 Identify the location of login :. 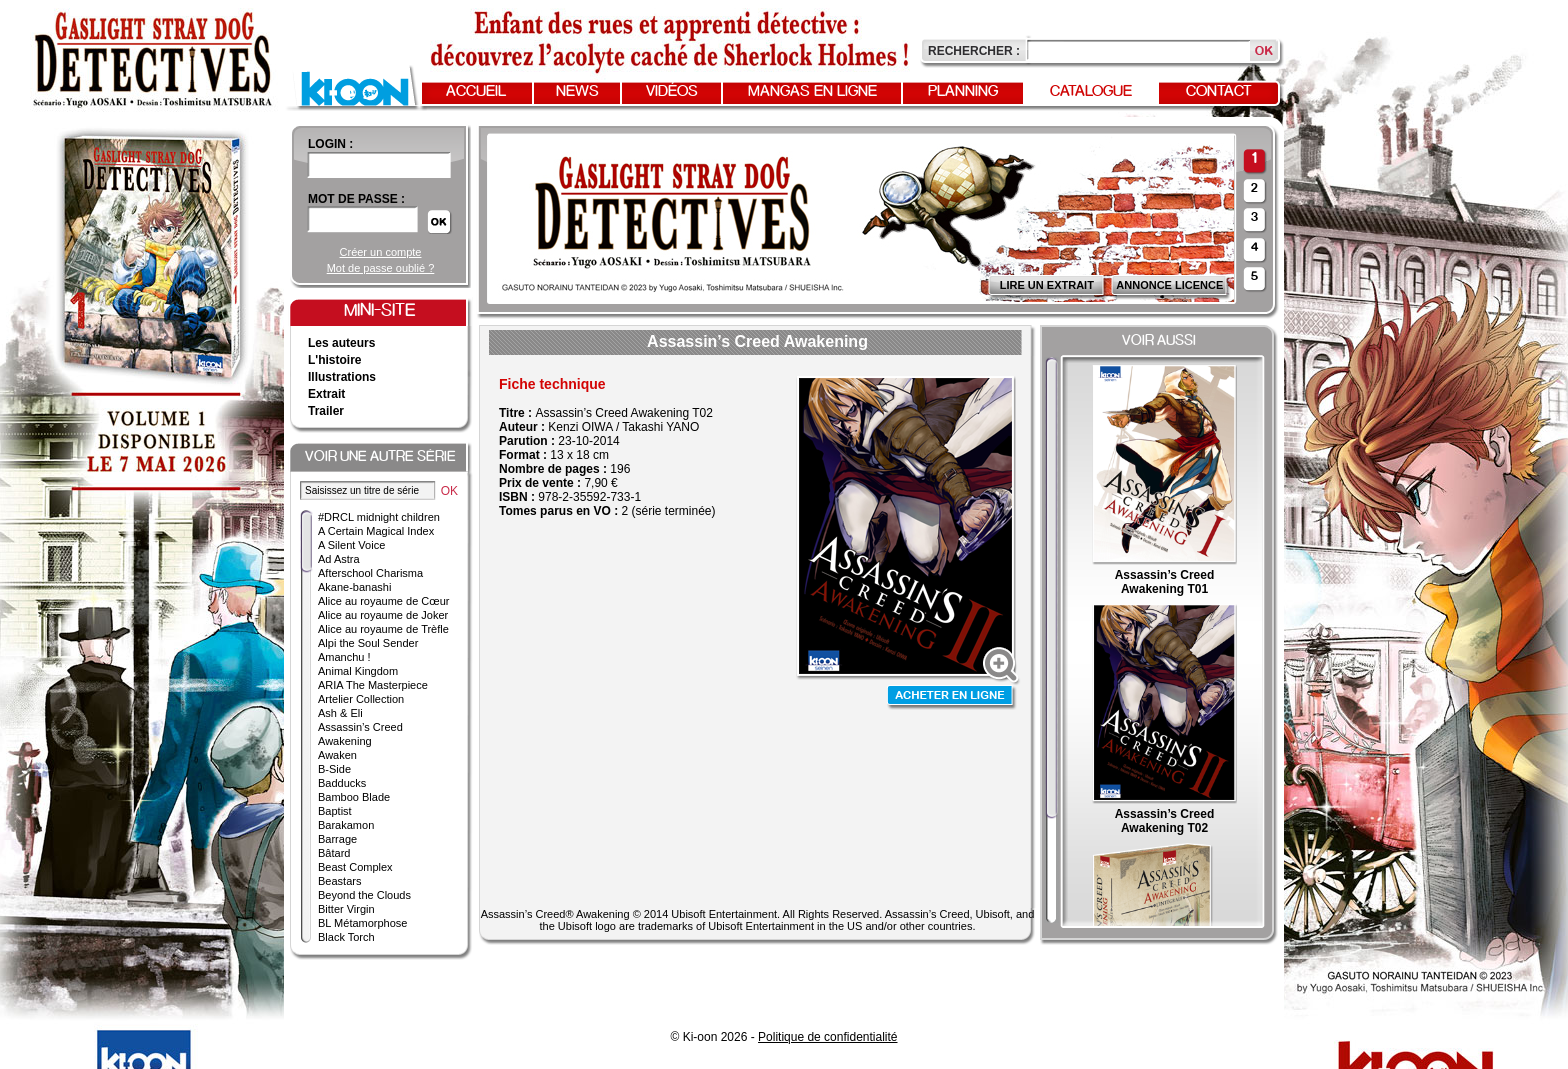
(330, 144).